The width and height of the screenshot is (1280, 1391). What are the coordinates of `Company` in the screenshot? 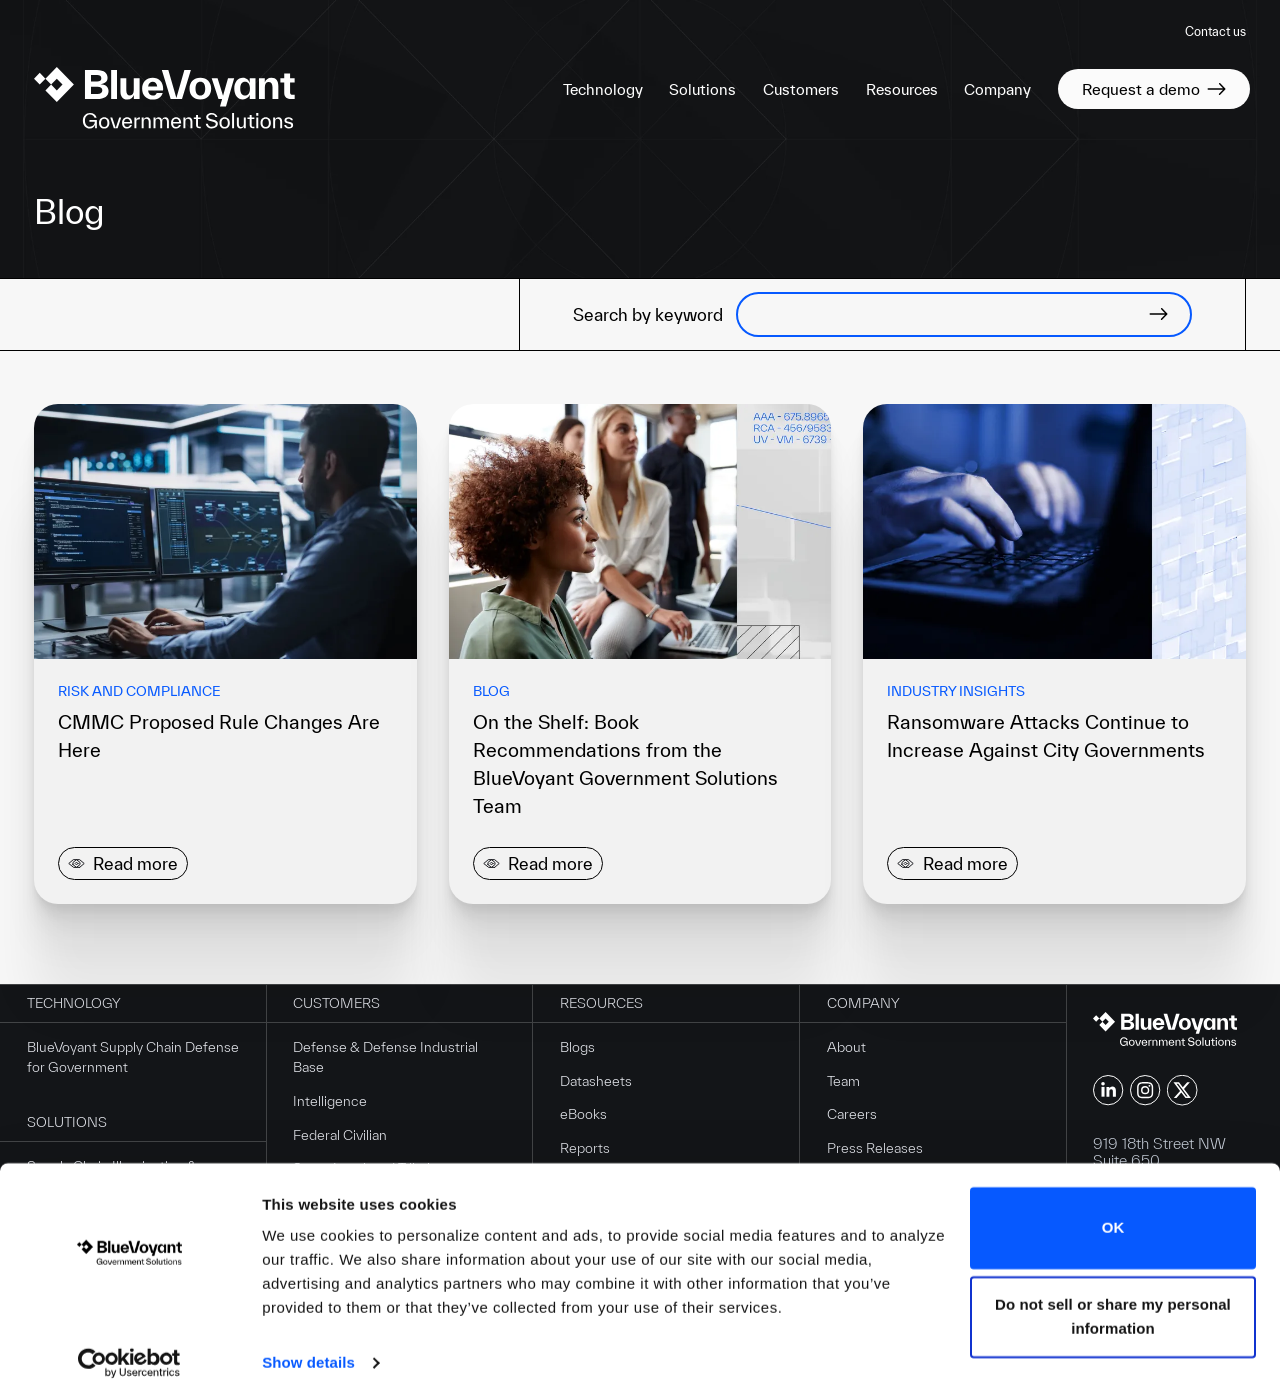 It's located at (997, 89).